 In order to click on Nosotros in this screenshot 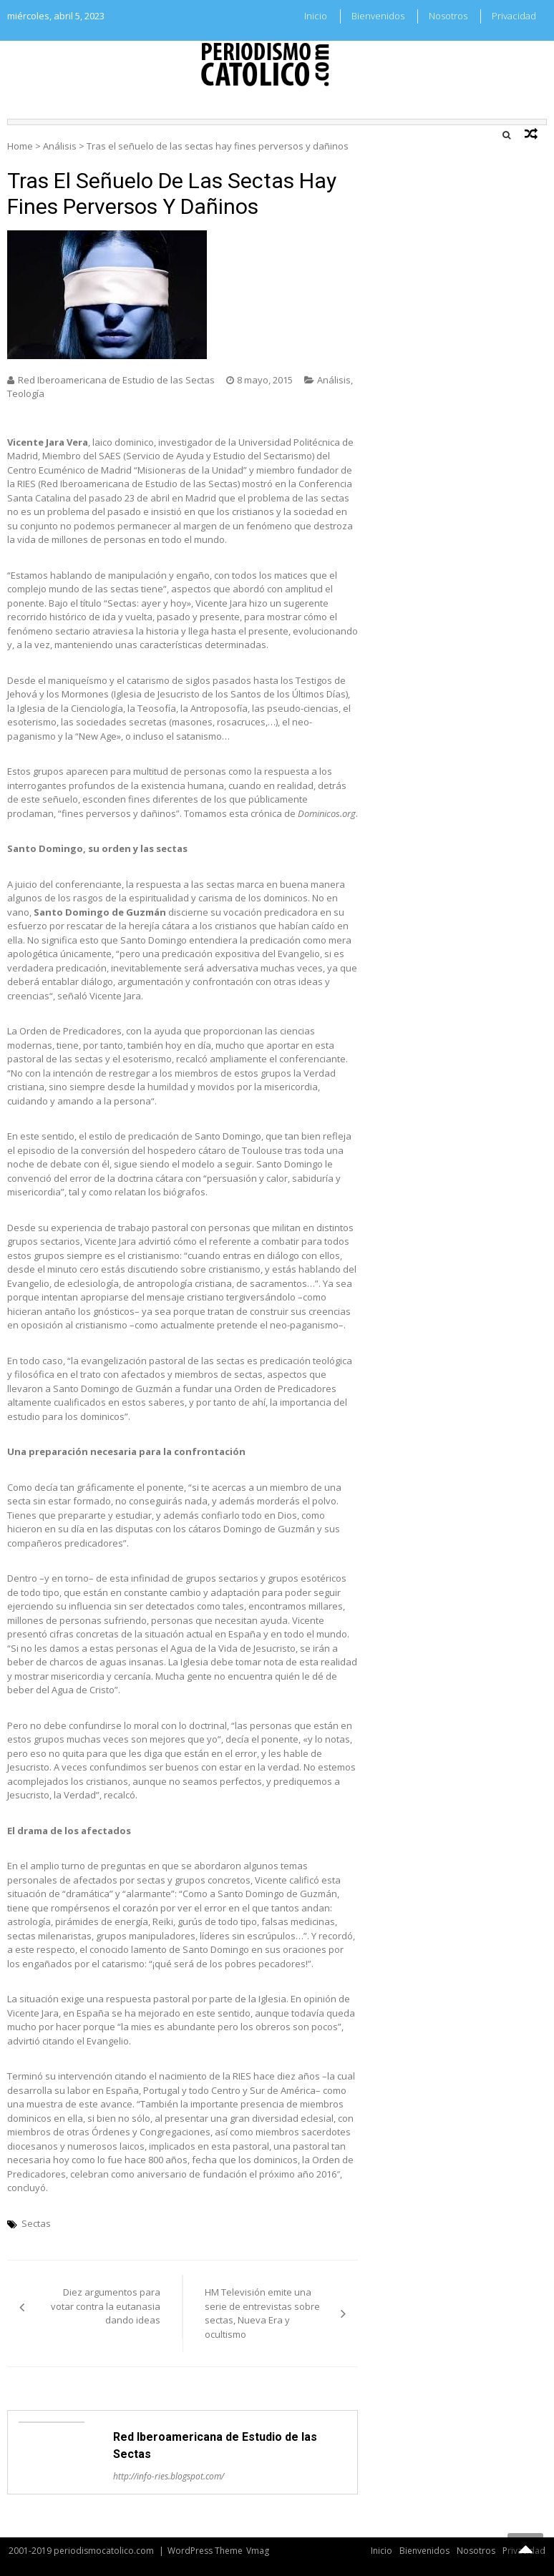, I will do `click(448, 15)`.